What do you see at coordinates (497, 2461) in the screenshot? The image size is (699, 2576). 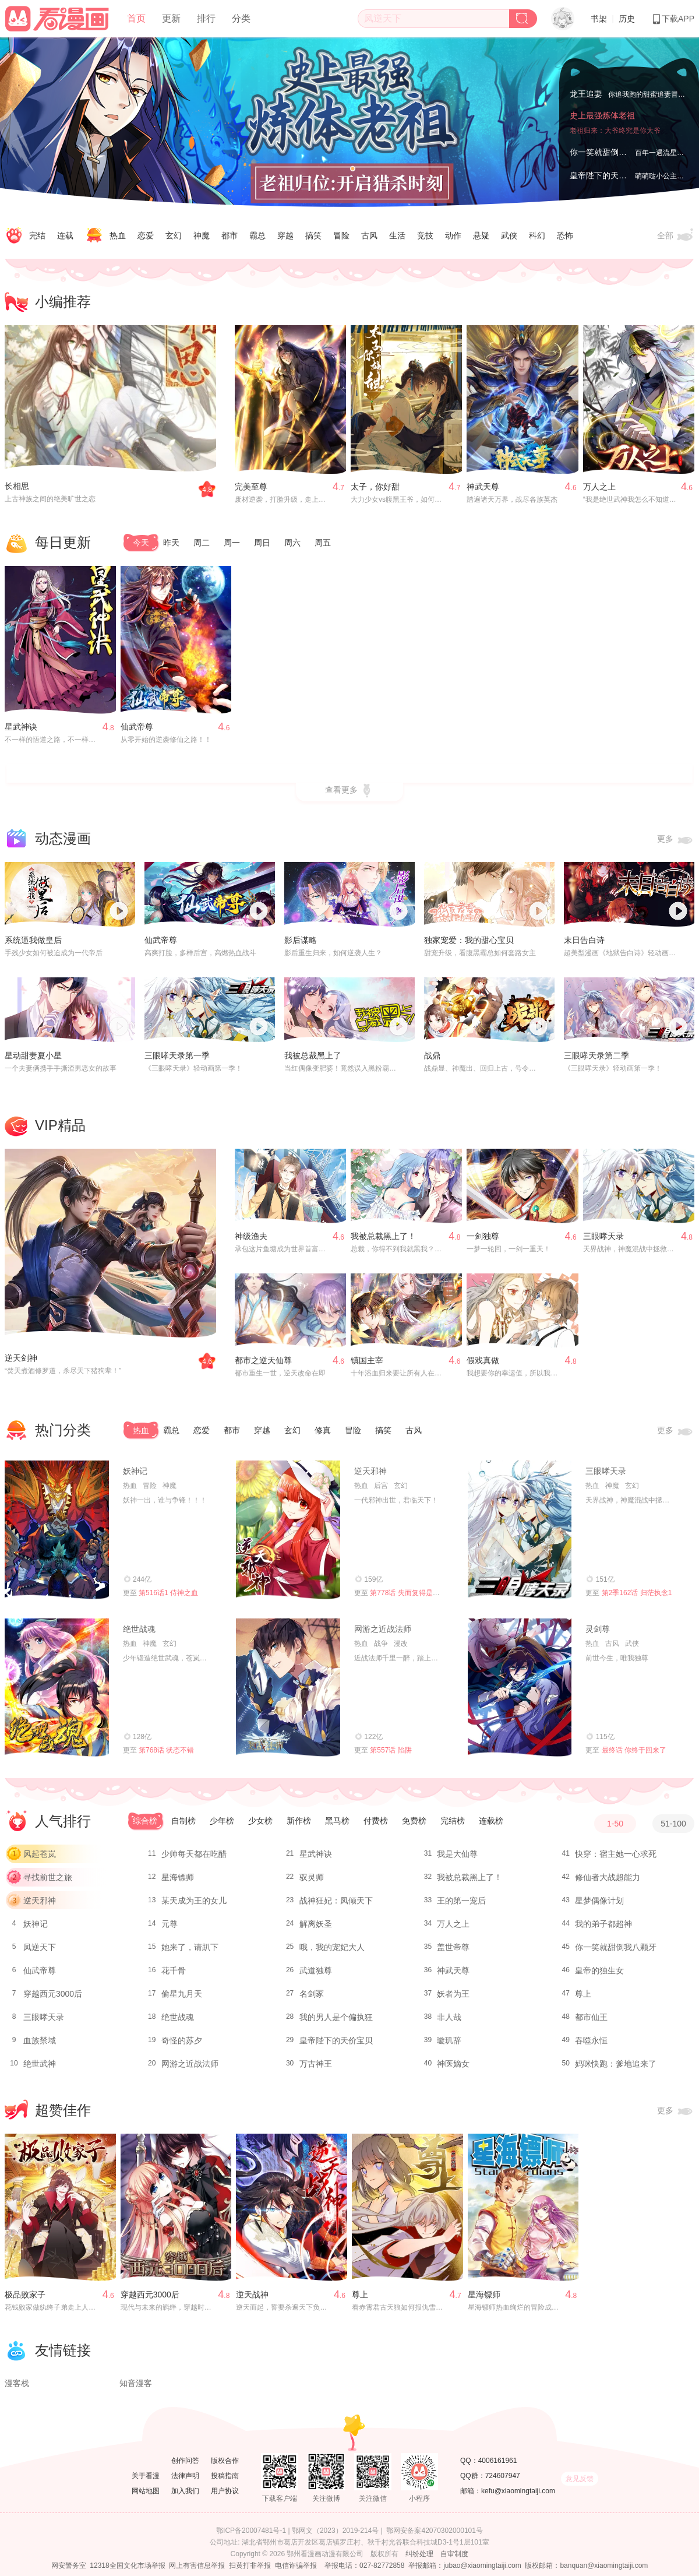 I see `4006161961` at bounding box center [497, 2461].